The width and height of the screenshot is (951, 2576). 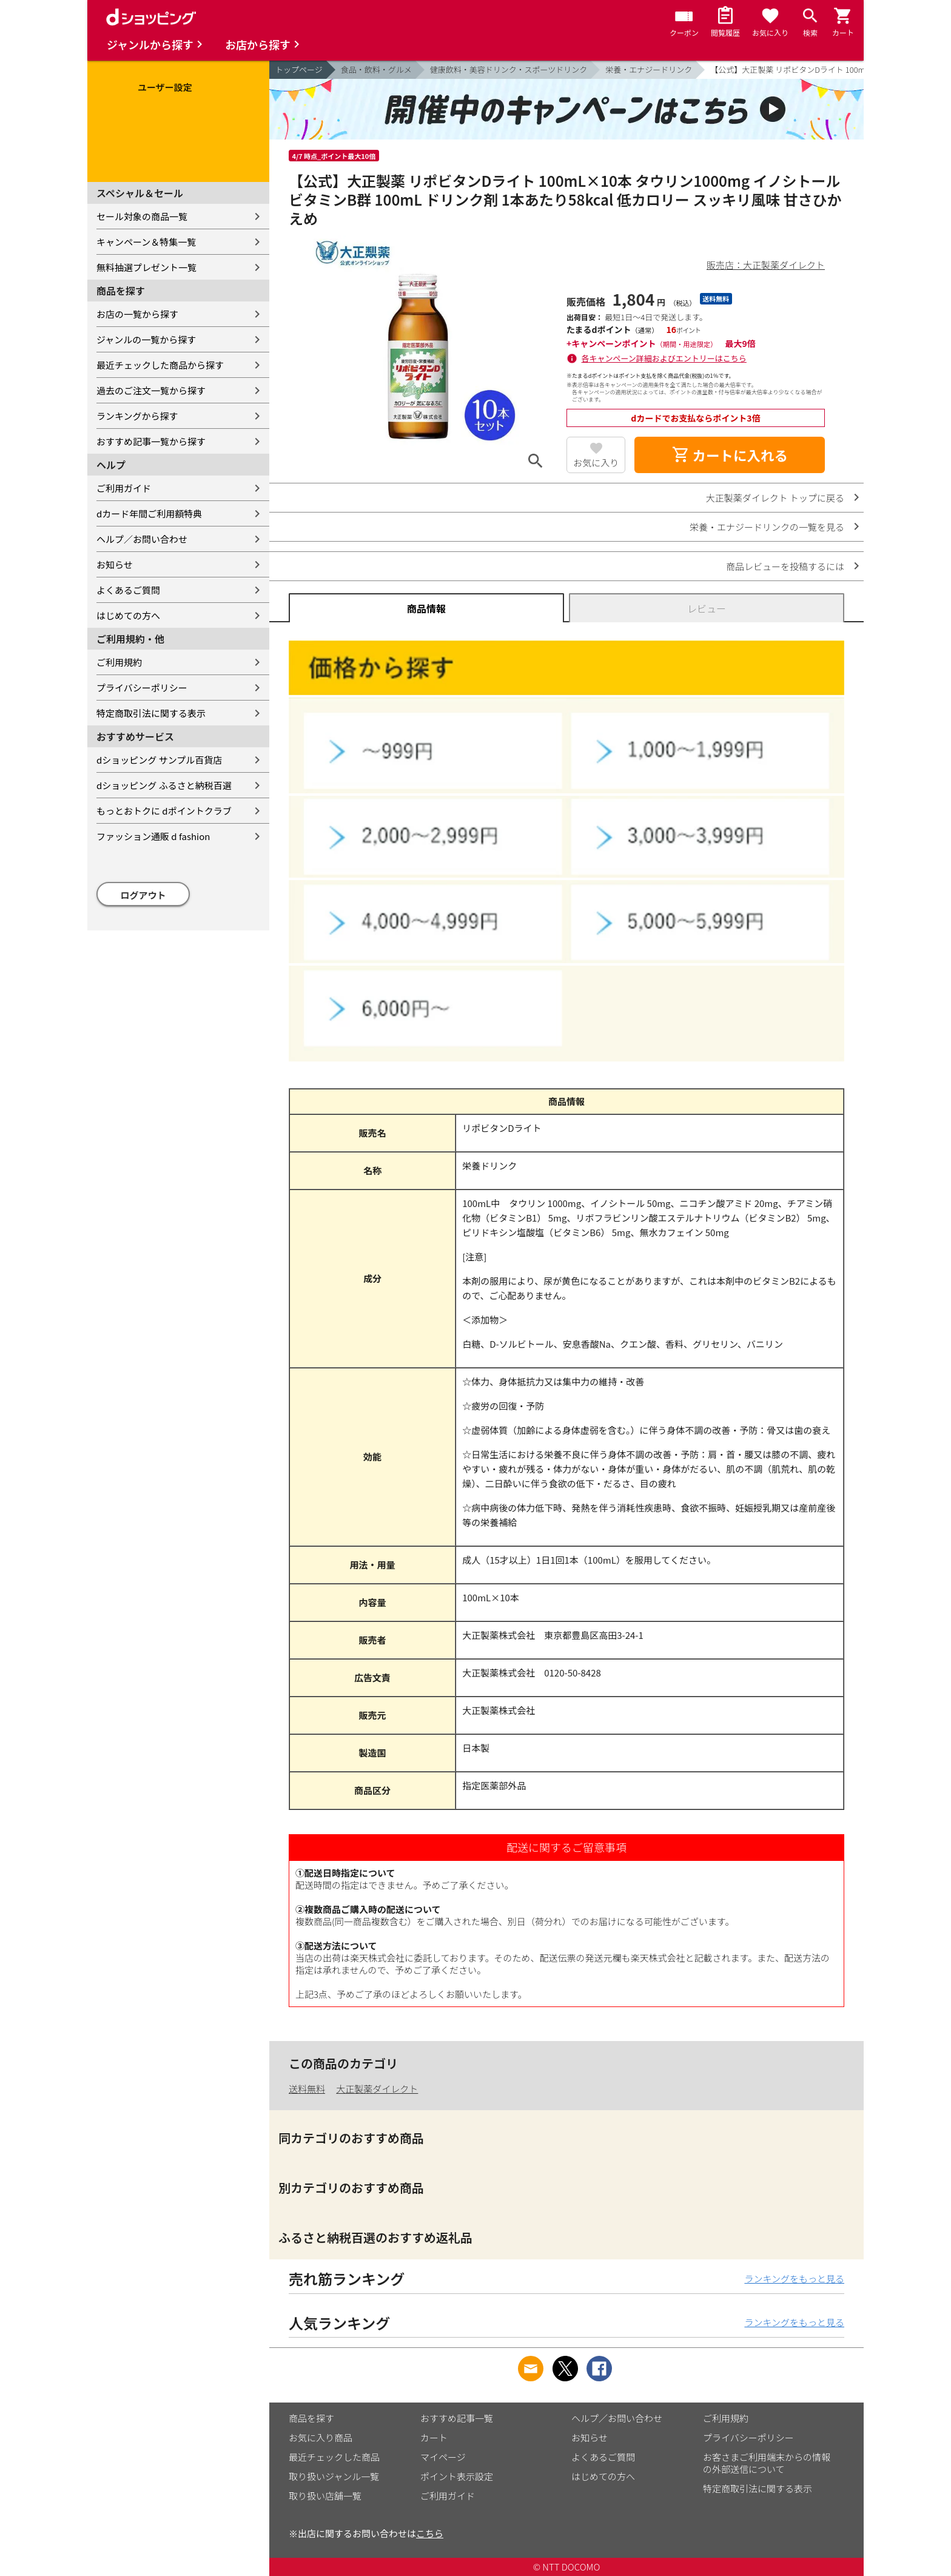 I want to click on 各キャンペーン詳細およびエントリーはこちら, so click(x=664, y=358).